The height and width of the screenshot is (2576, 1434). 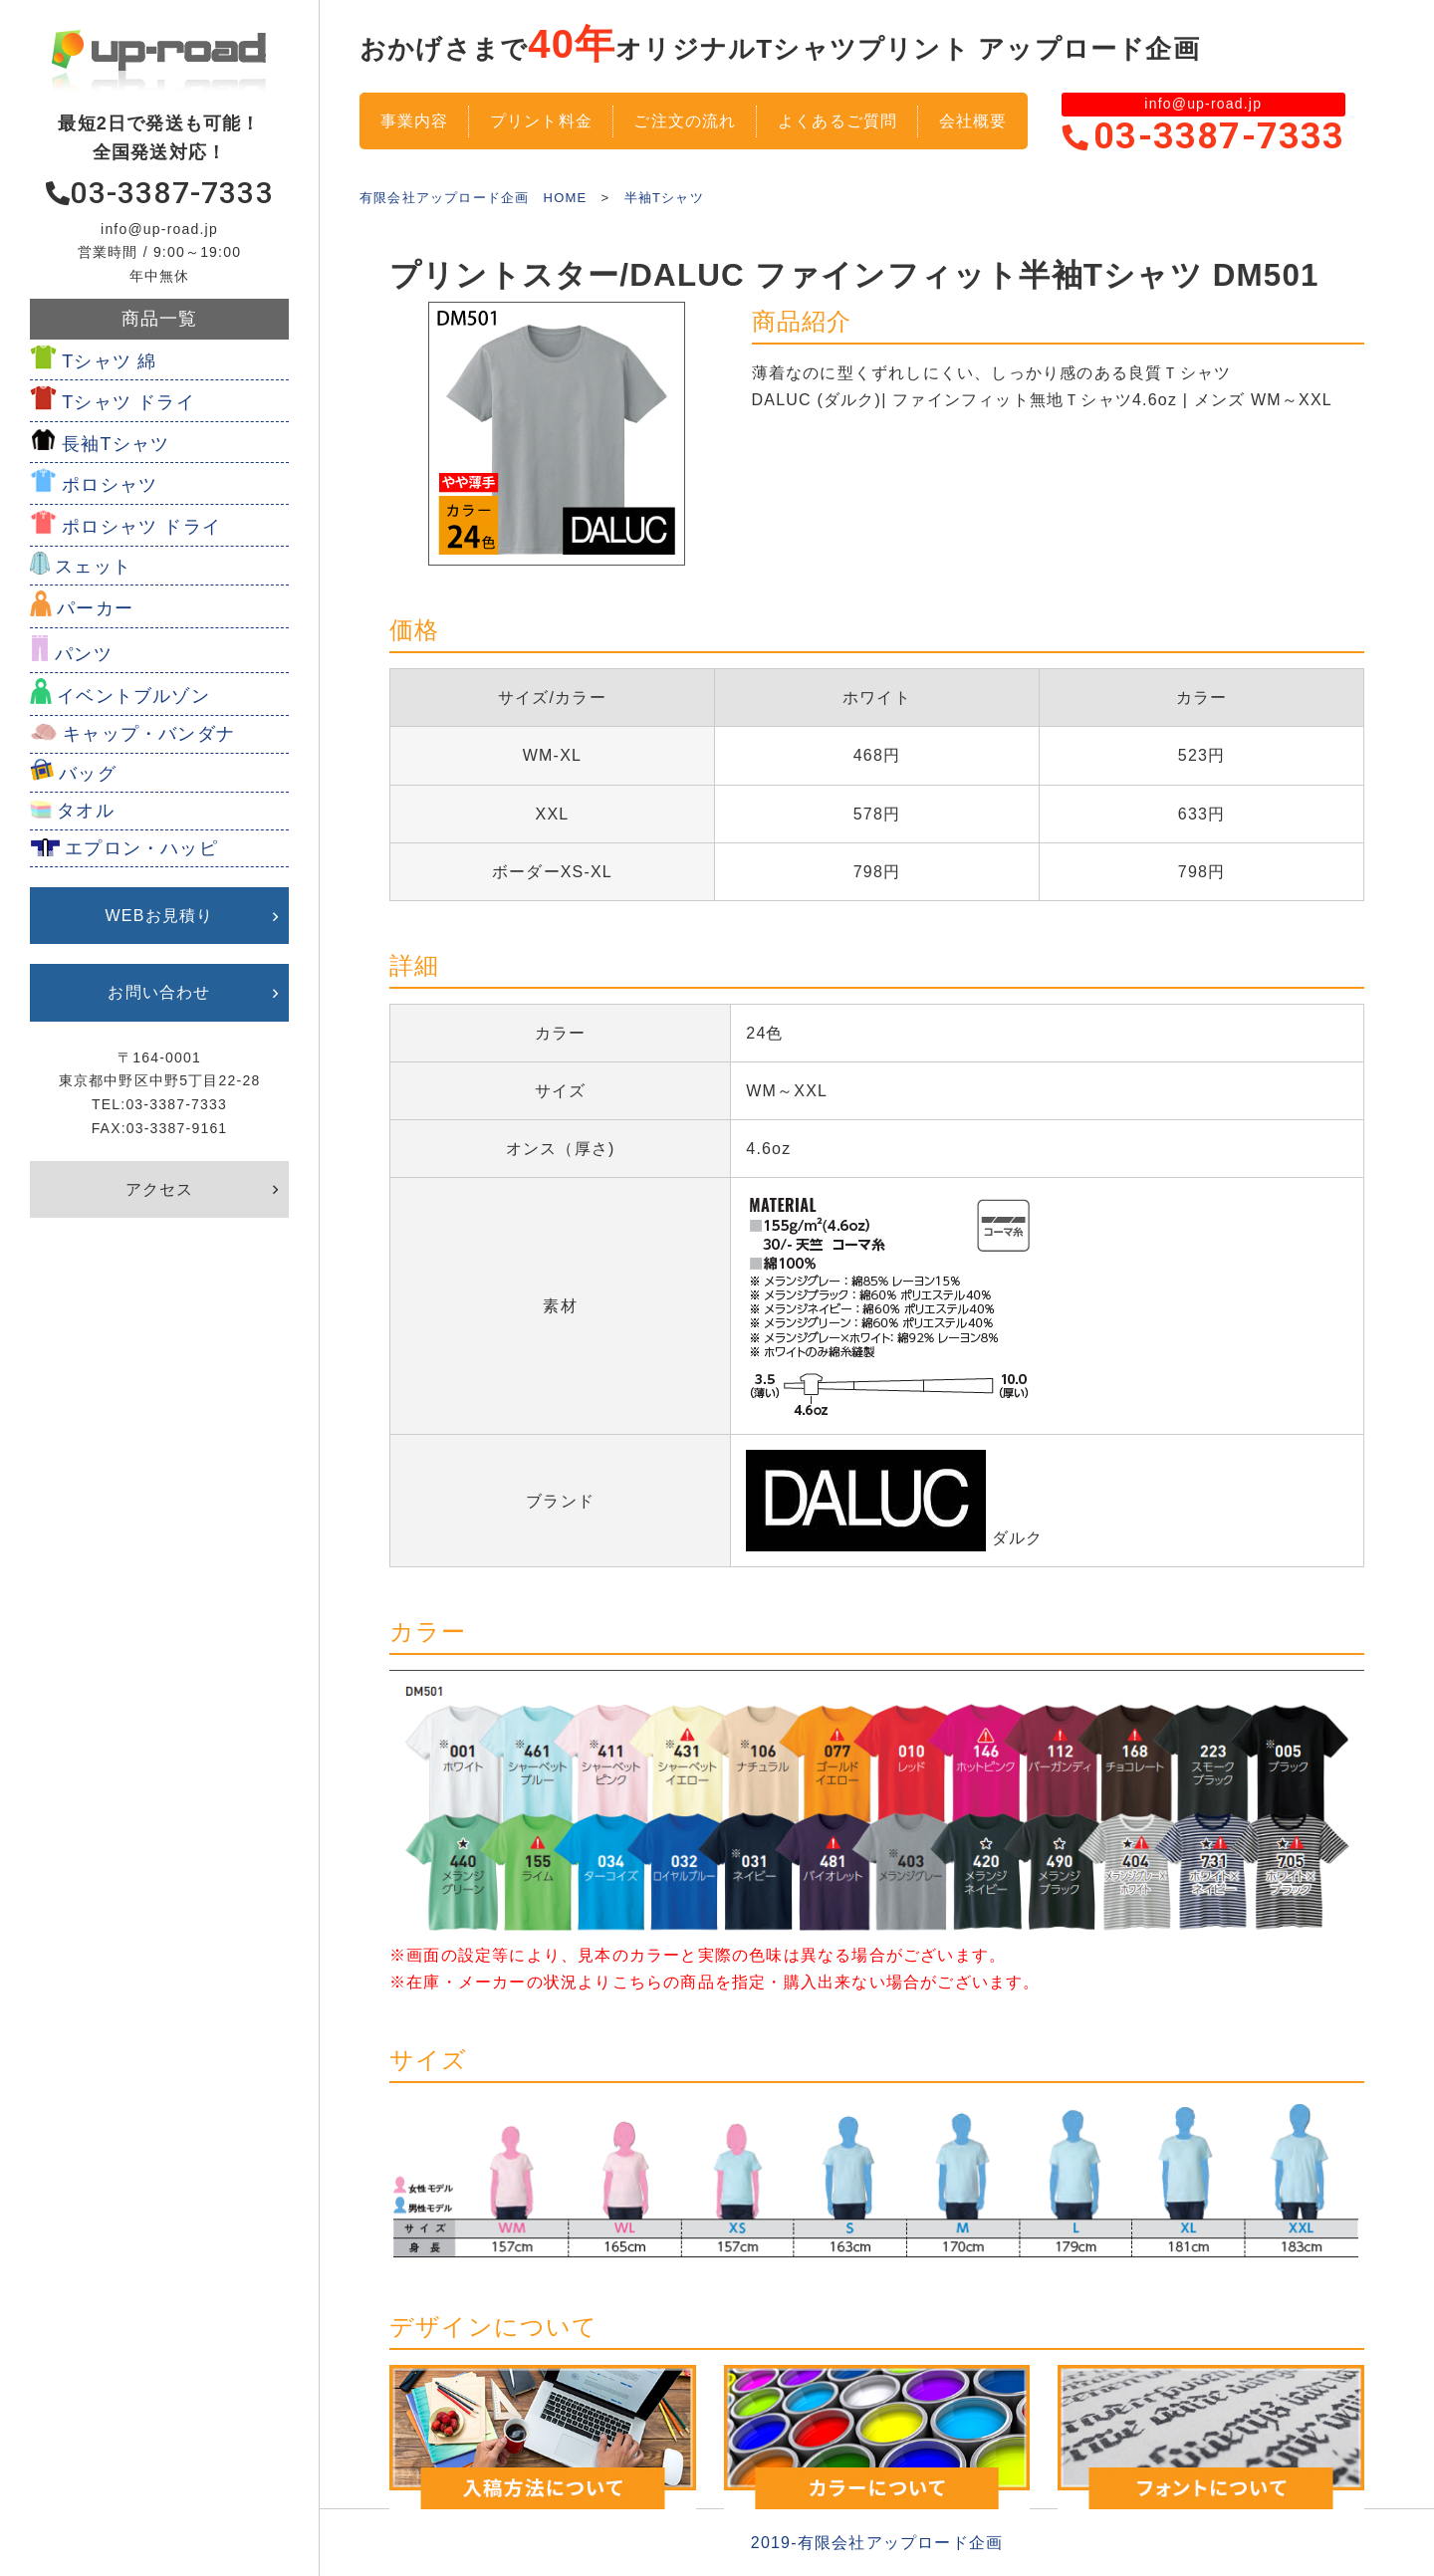 What do you see at coordinates (973, 121) in the screenshot?
I see `会社概要` at bounding box center [973, 121].